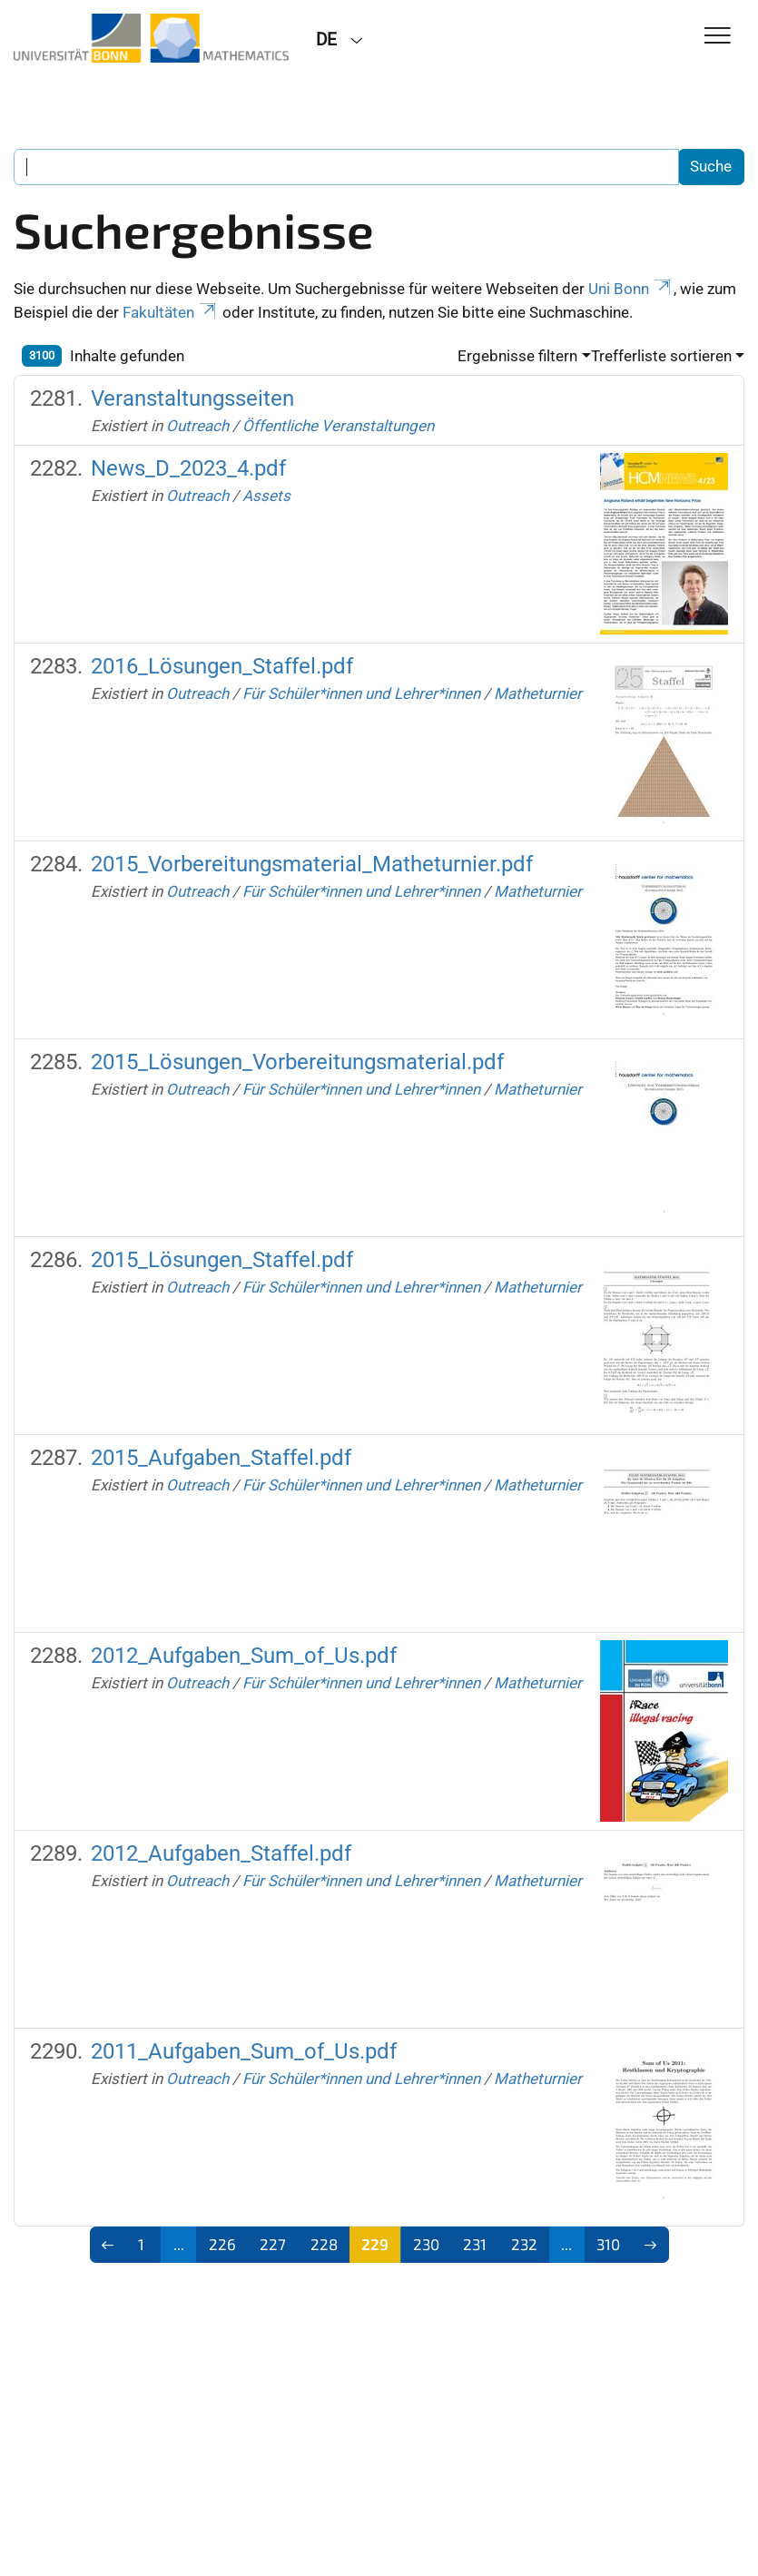 The width and height of the screenshot is (758, 2576). What do you see at coordinates (524, 2244) in the screenshot?
I see `232` at bounding box center [524, 2244].